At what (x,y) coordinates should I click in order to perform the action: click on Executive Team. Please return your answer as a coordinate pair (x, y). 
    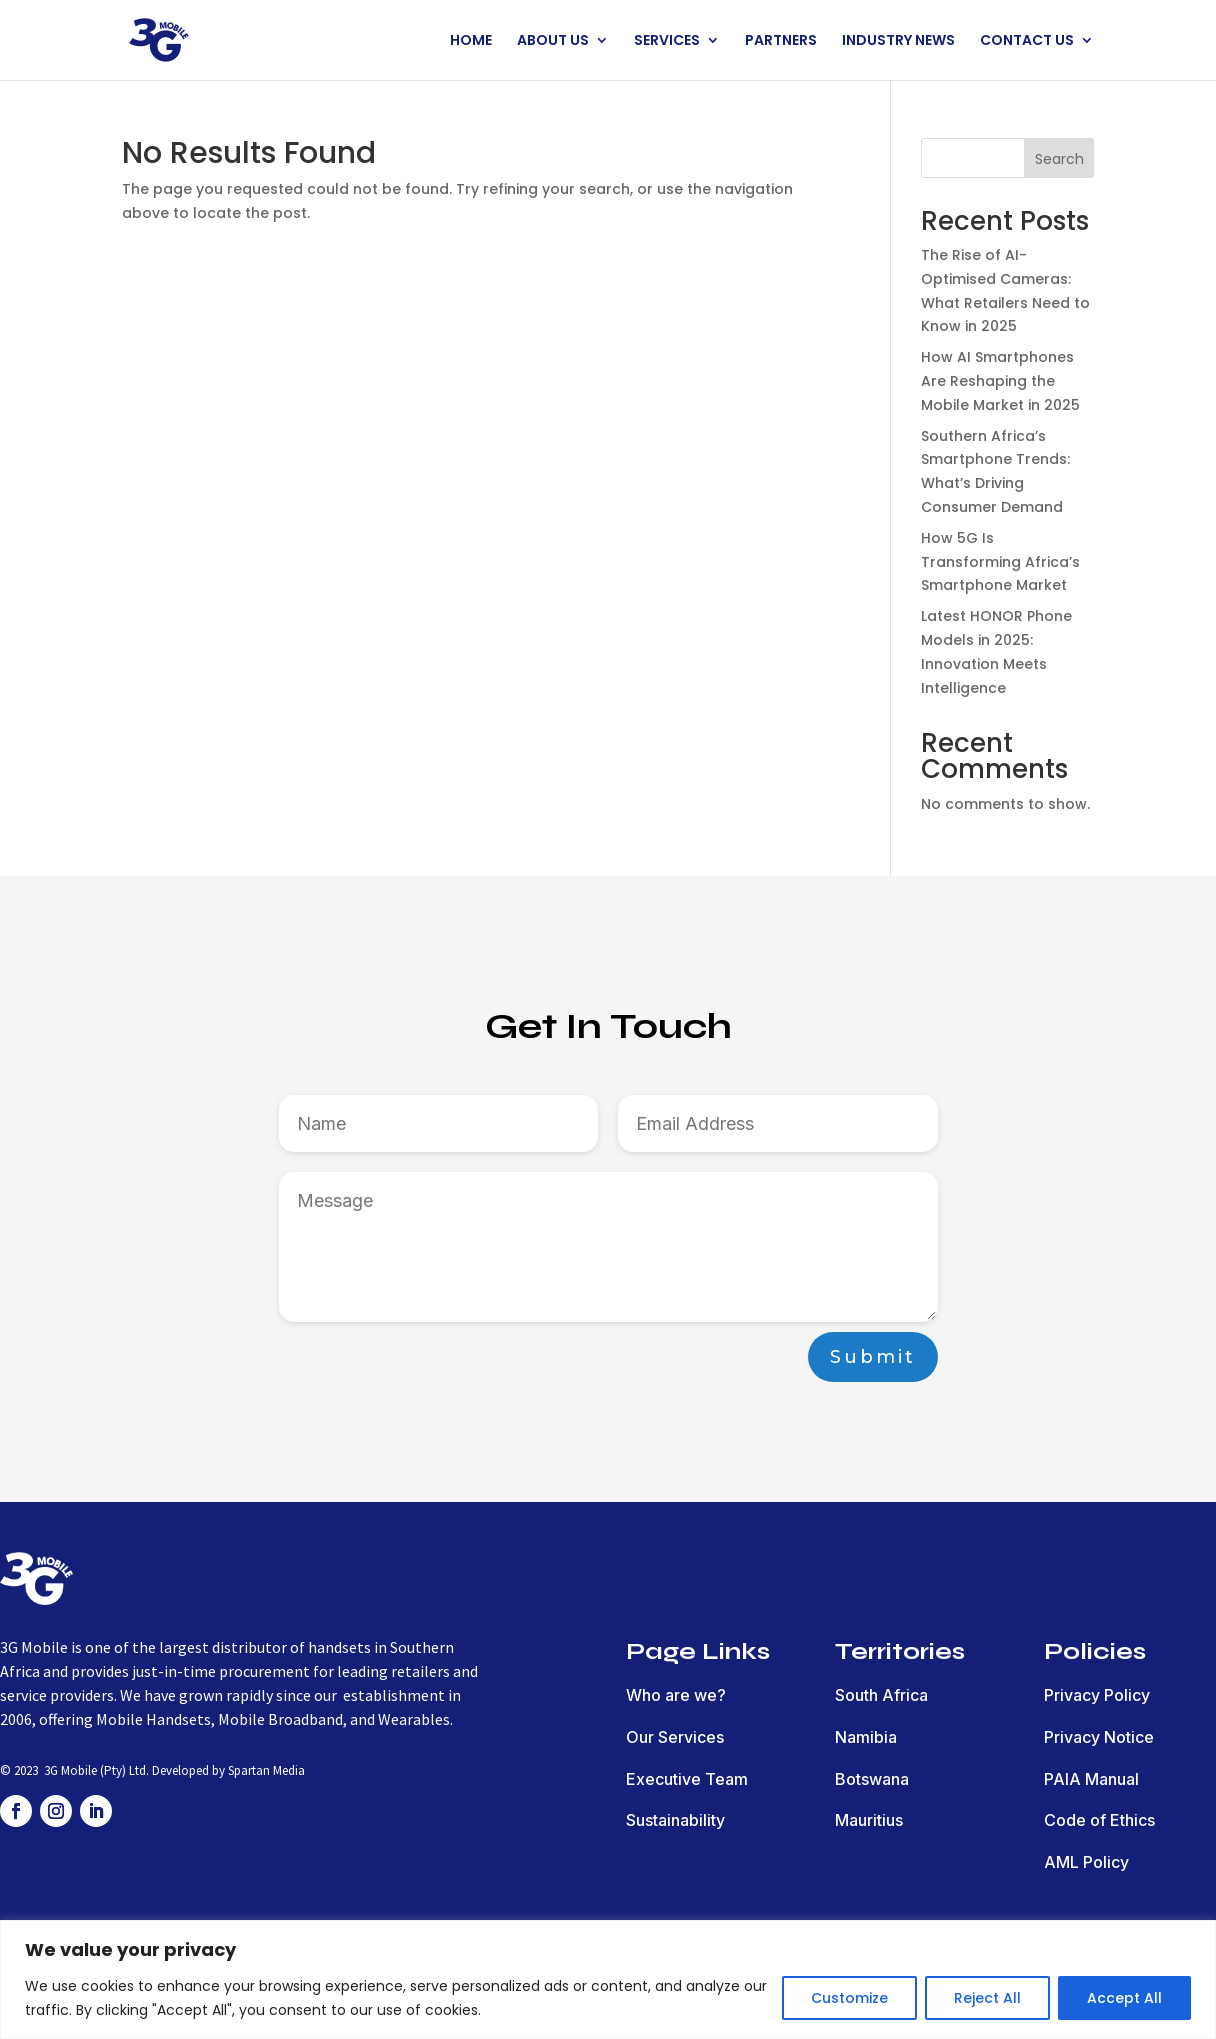
    Looking at the image, I should click on (687, 1779).